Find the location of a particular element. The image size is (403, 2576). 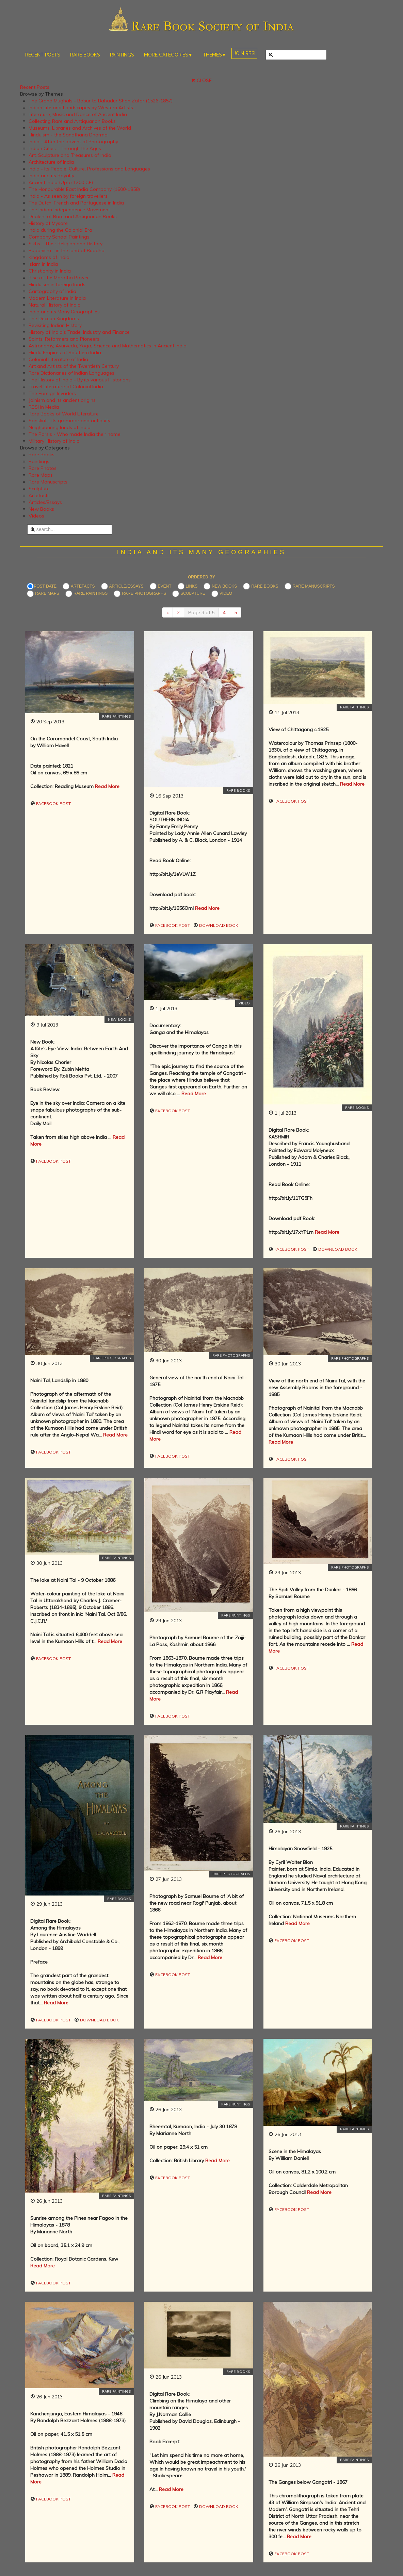

Sanskrit - its grammar and antiquity is located at coordinates (69, 420).